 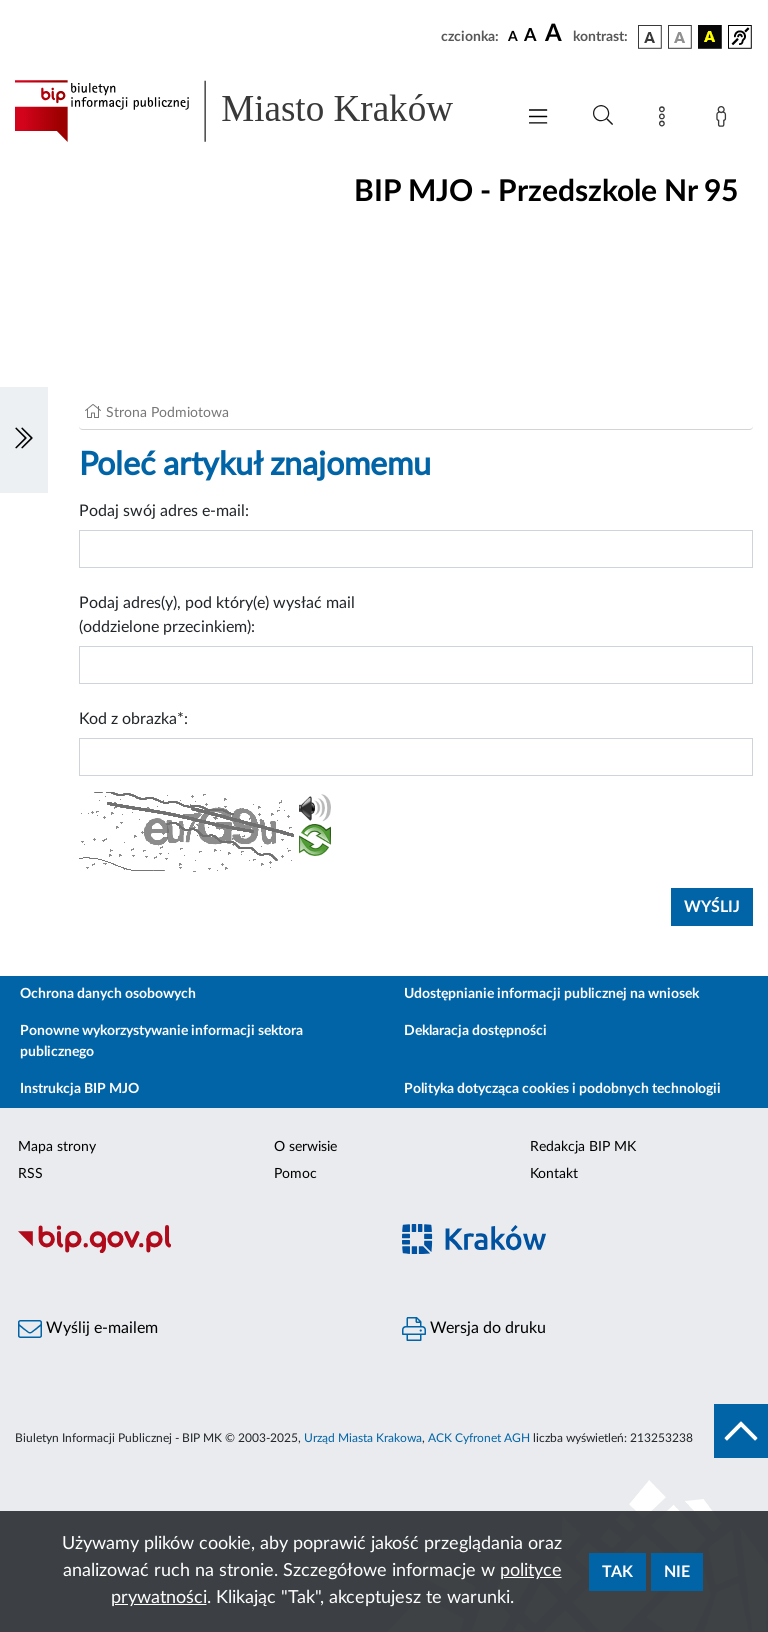 I want to click on Kod z obrazka*:, so click(x=133, y=719).